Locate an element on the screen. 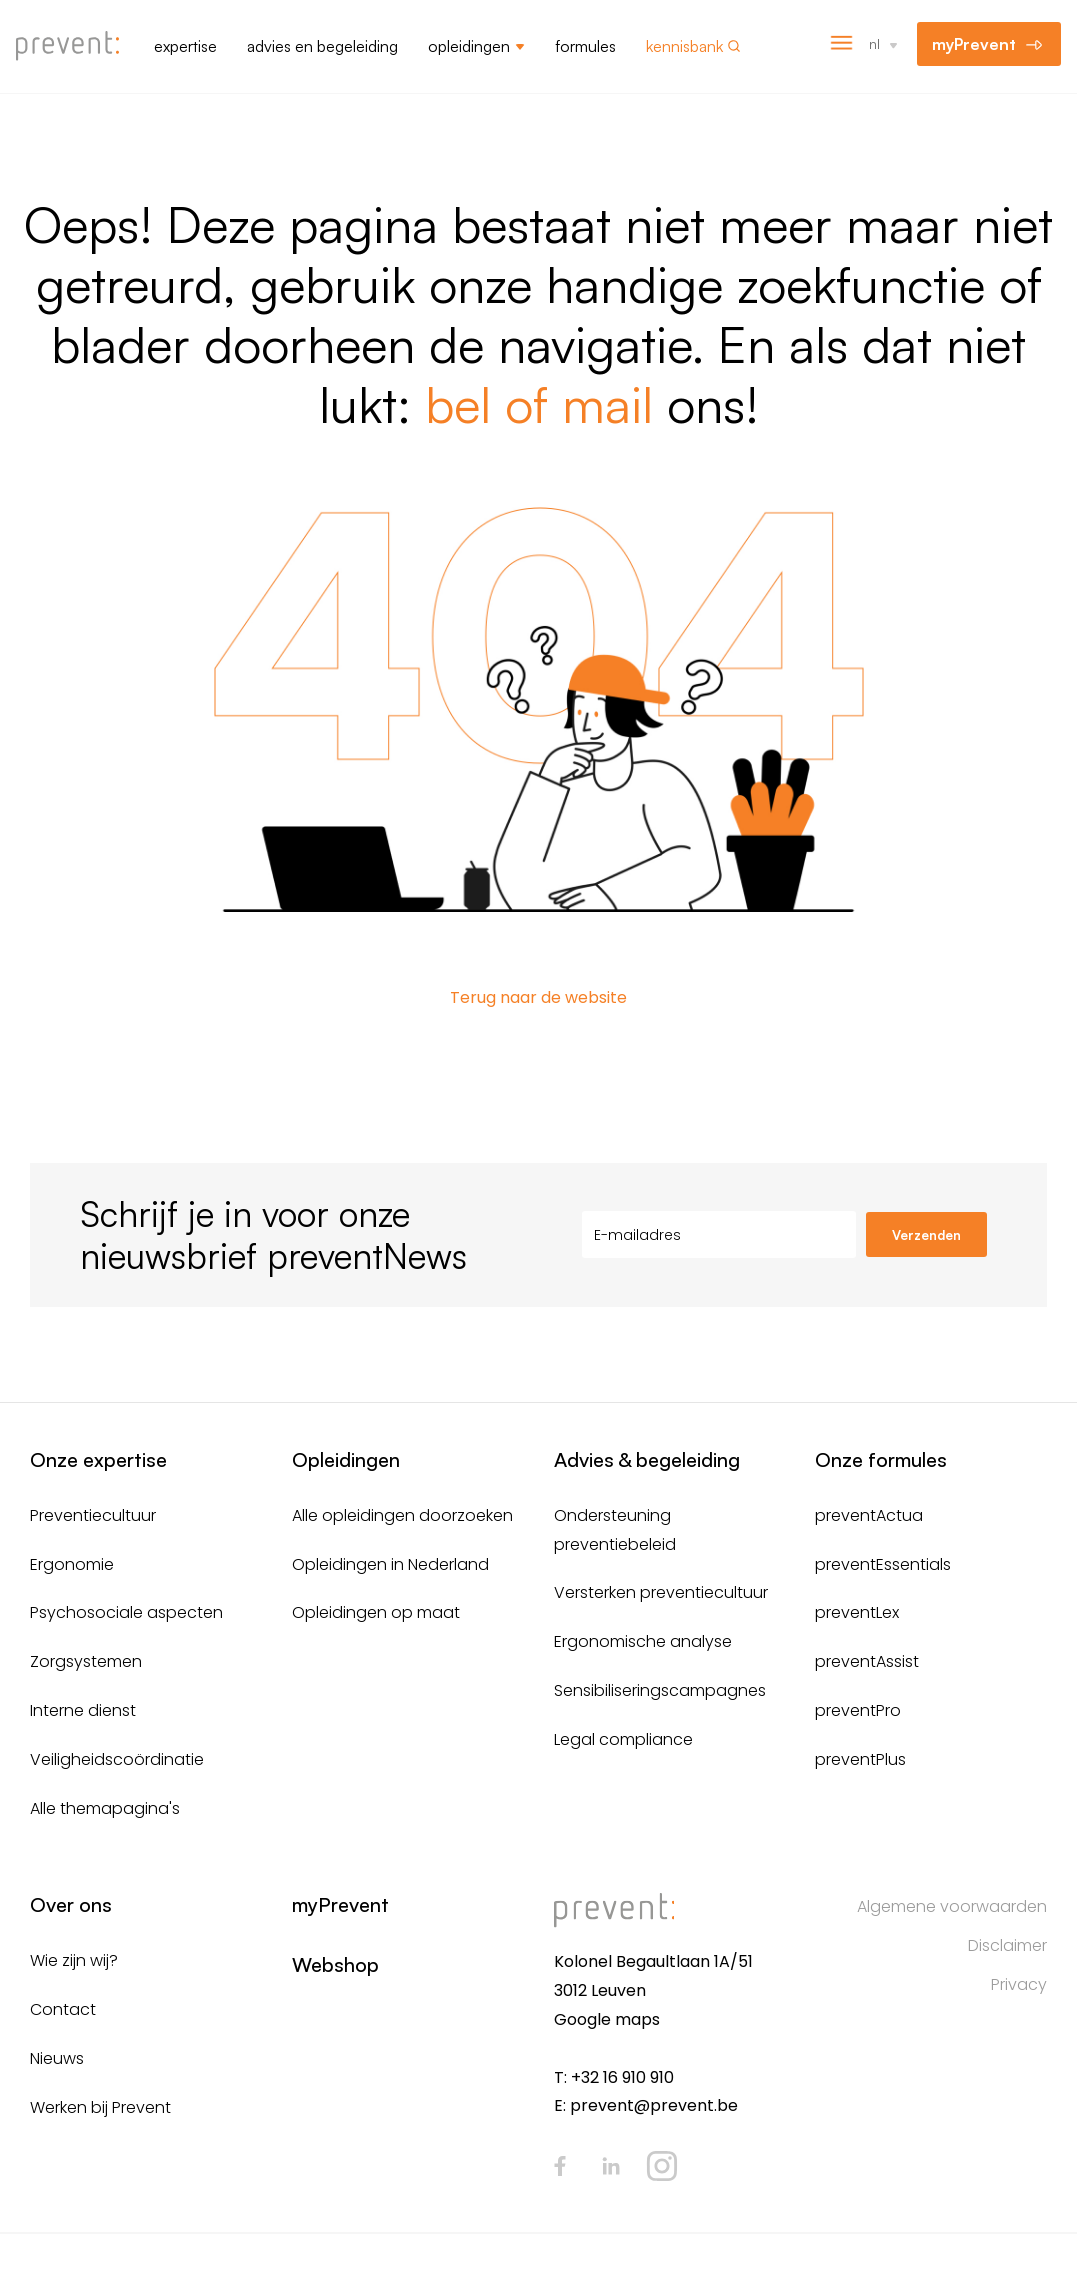 The width and height of the screenshot is (1077, 2285). Legal compliance is located at coordinates (623, 1739).